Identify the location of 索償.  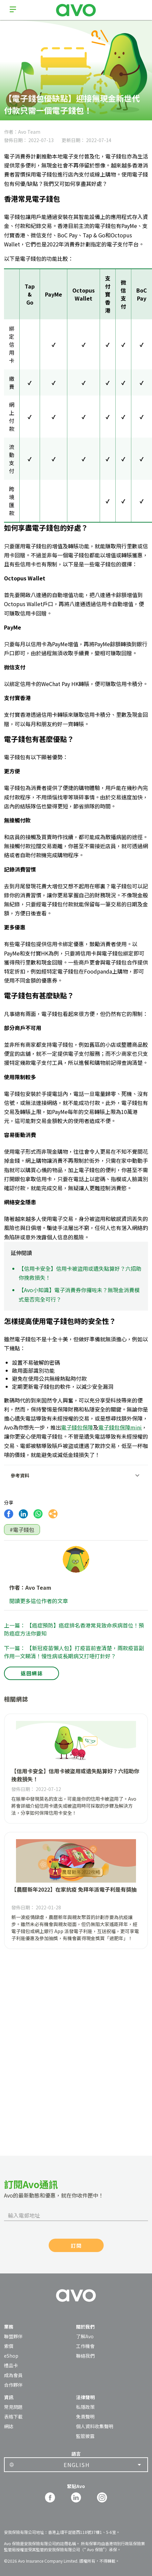
(8, 2346).